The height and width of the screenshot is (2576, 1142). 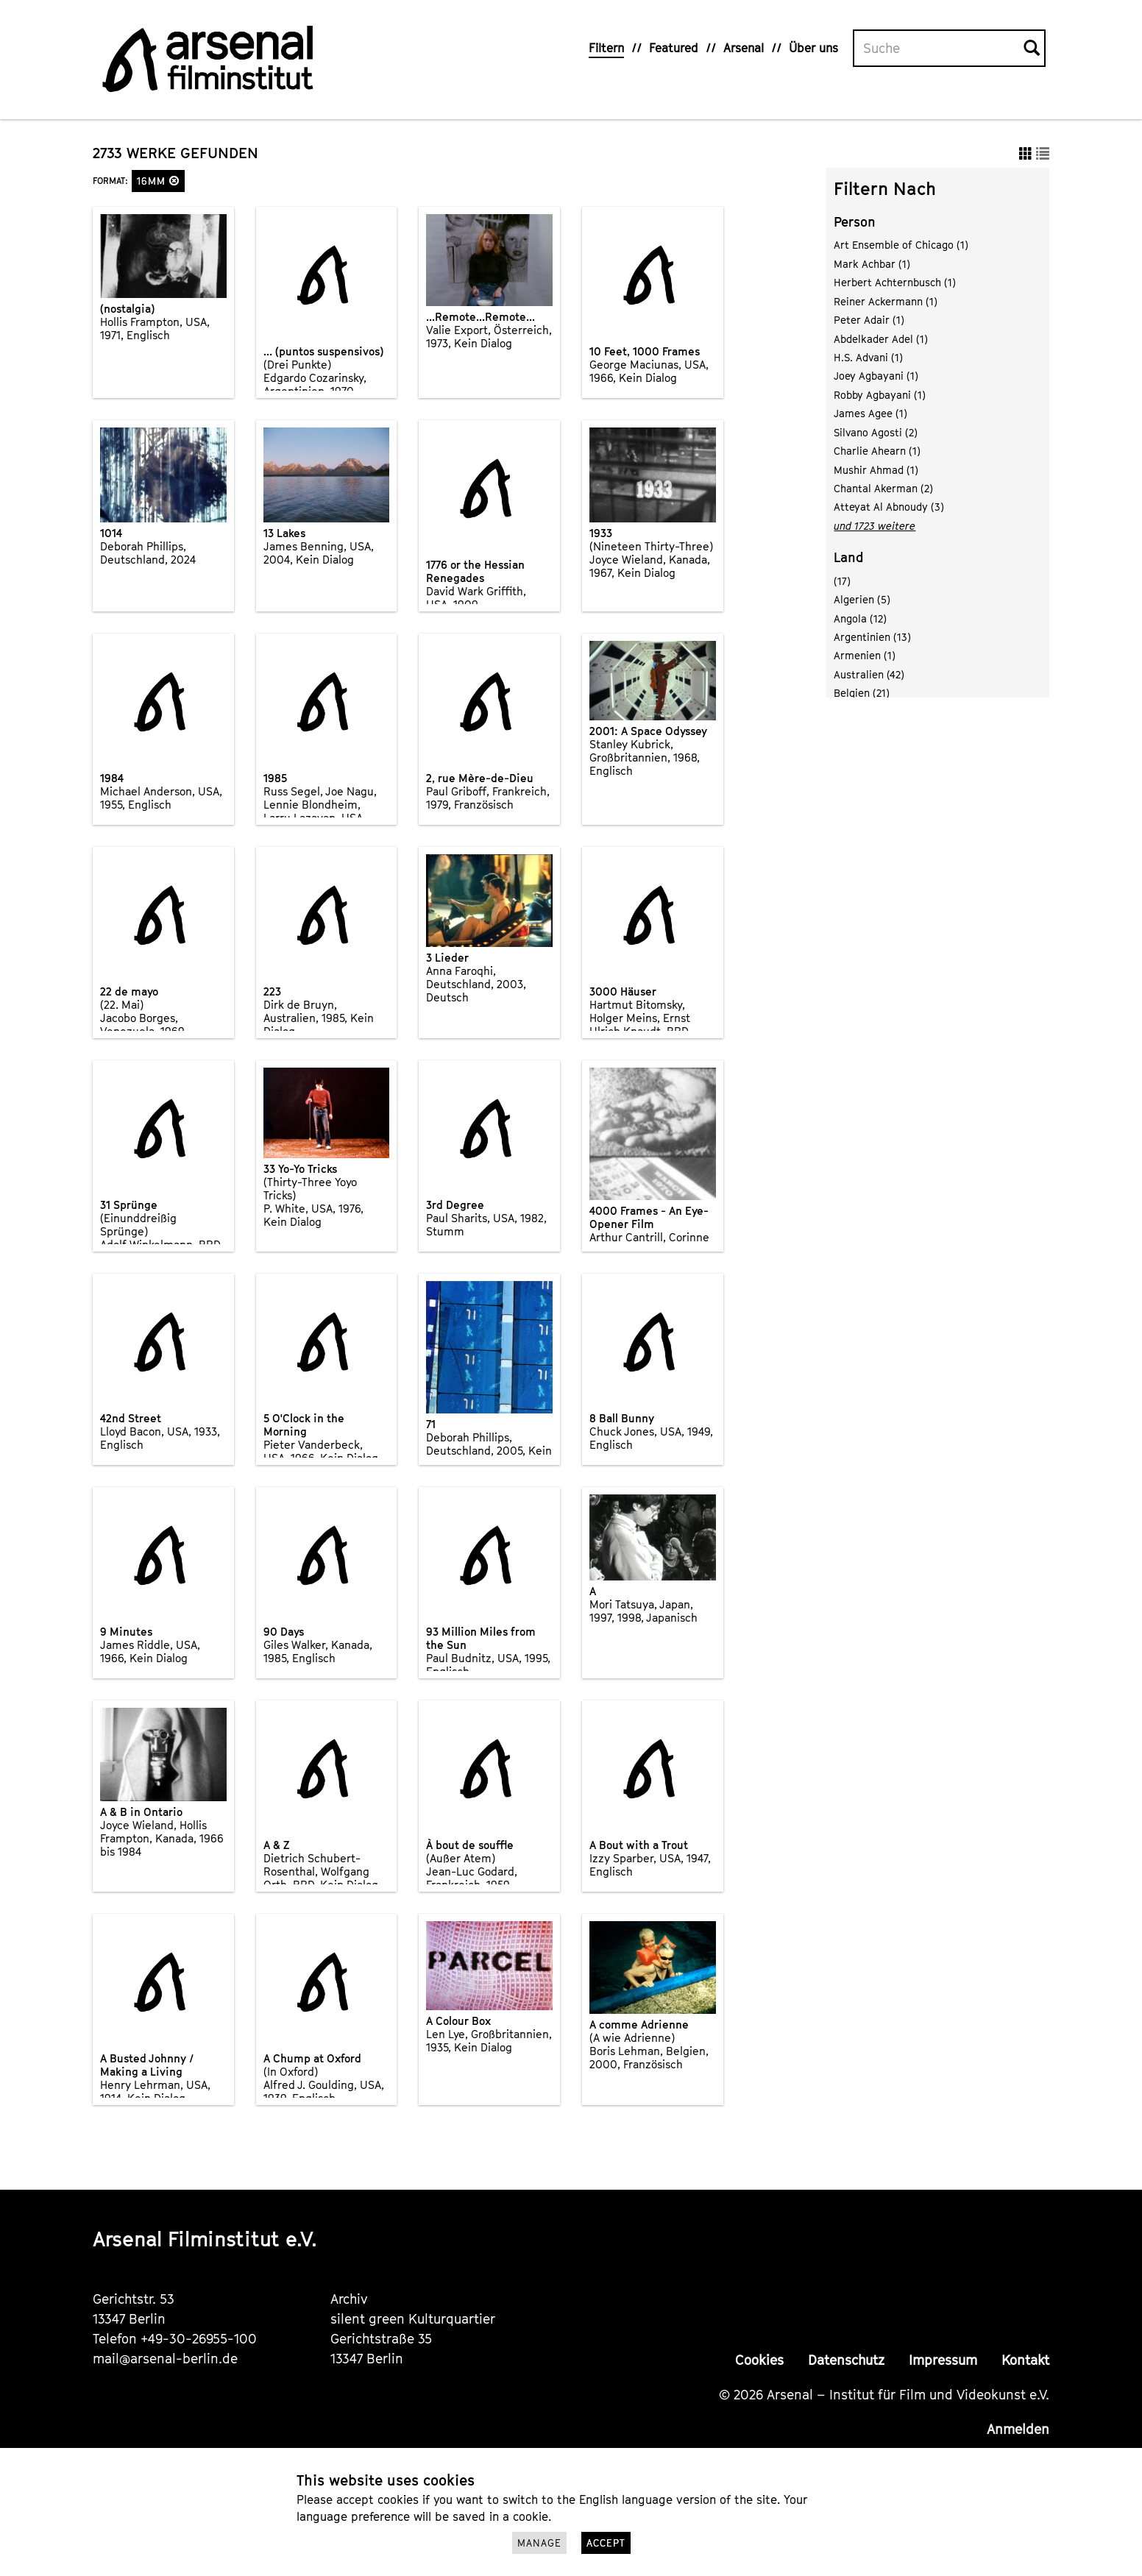 What do you see at coordinates (868, 357) in the screenshot?
I see `H.S. Advani (1)` at bounding box center [868, 357].